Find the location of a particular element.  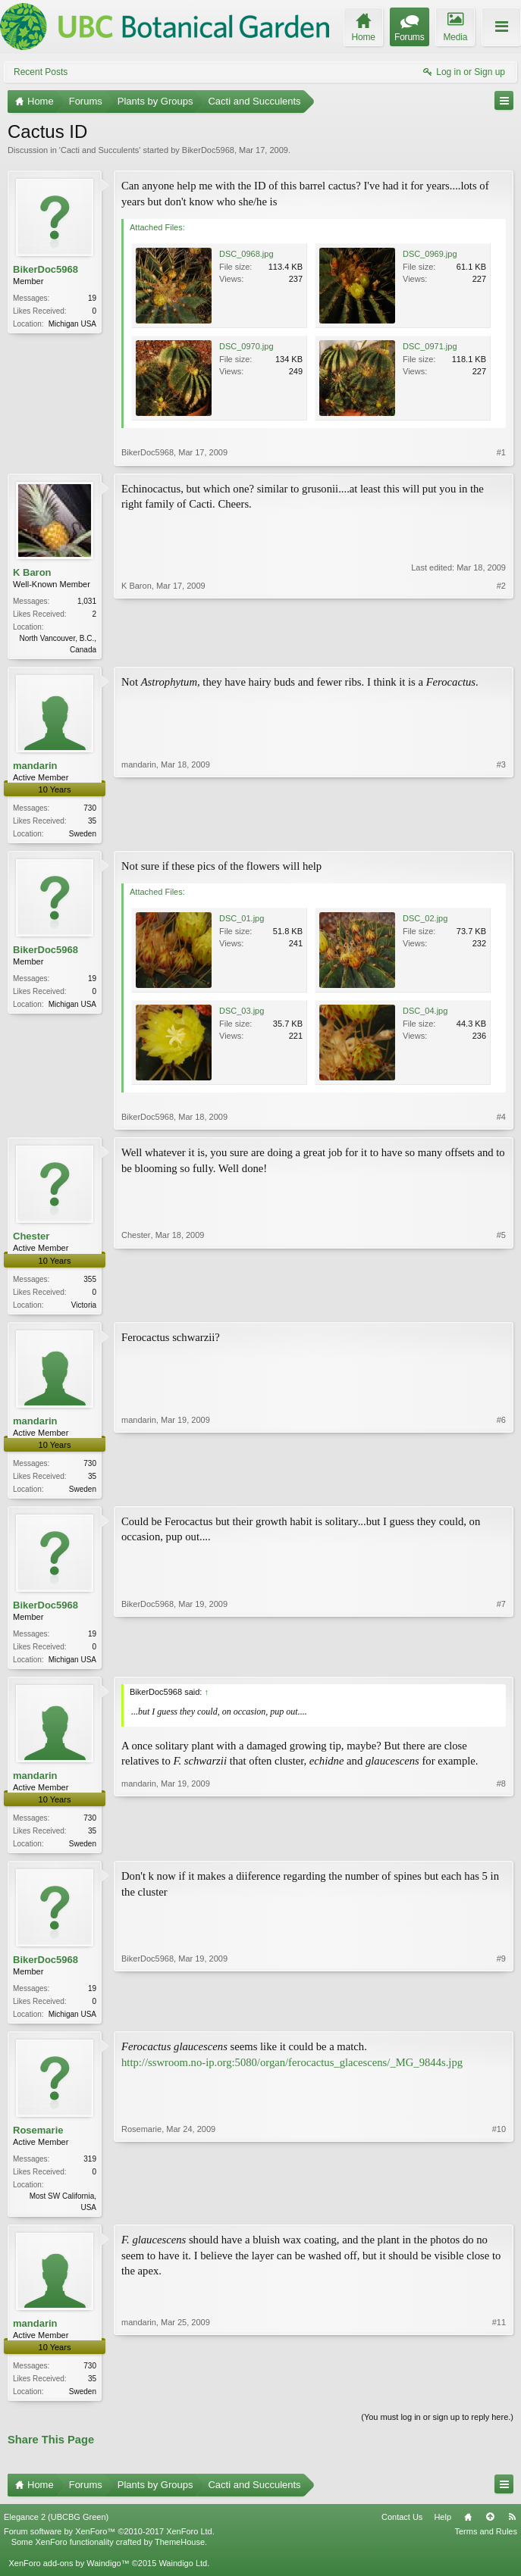

Recent Posts is located at coordinates (40, 72).